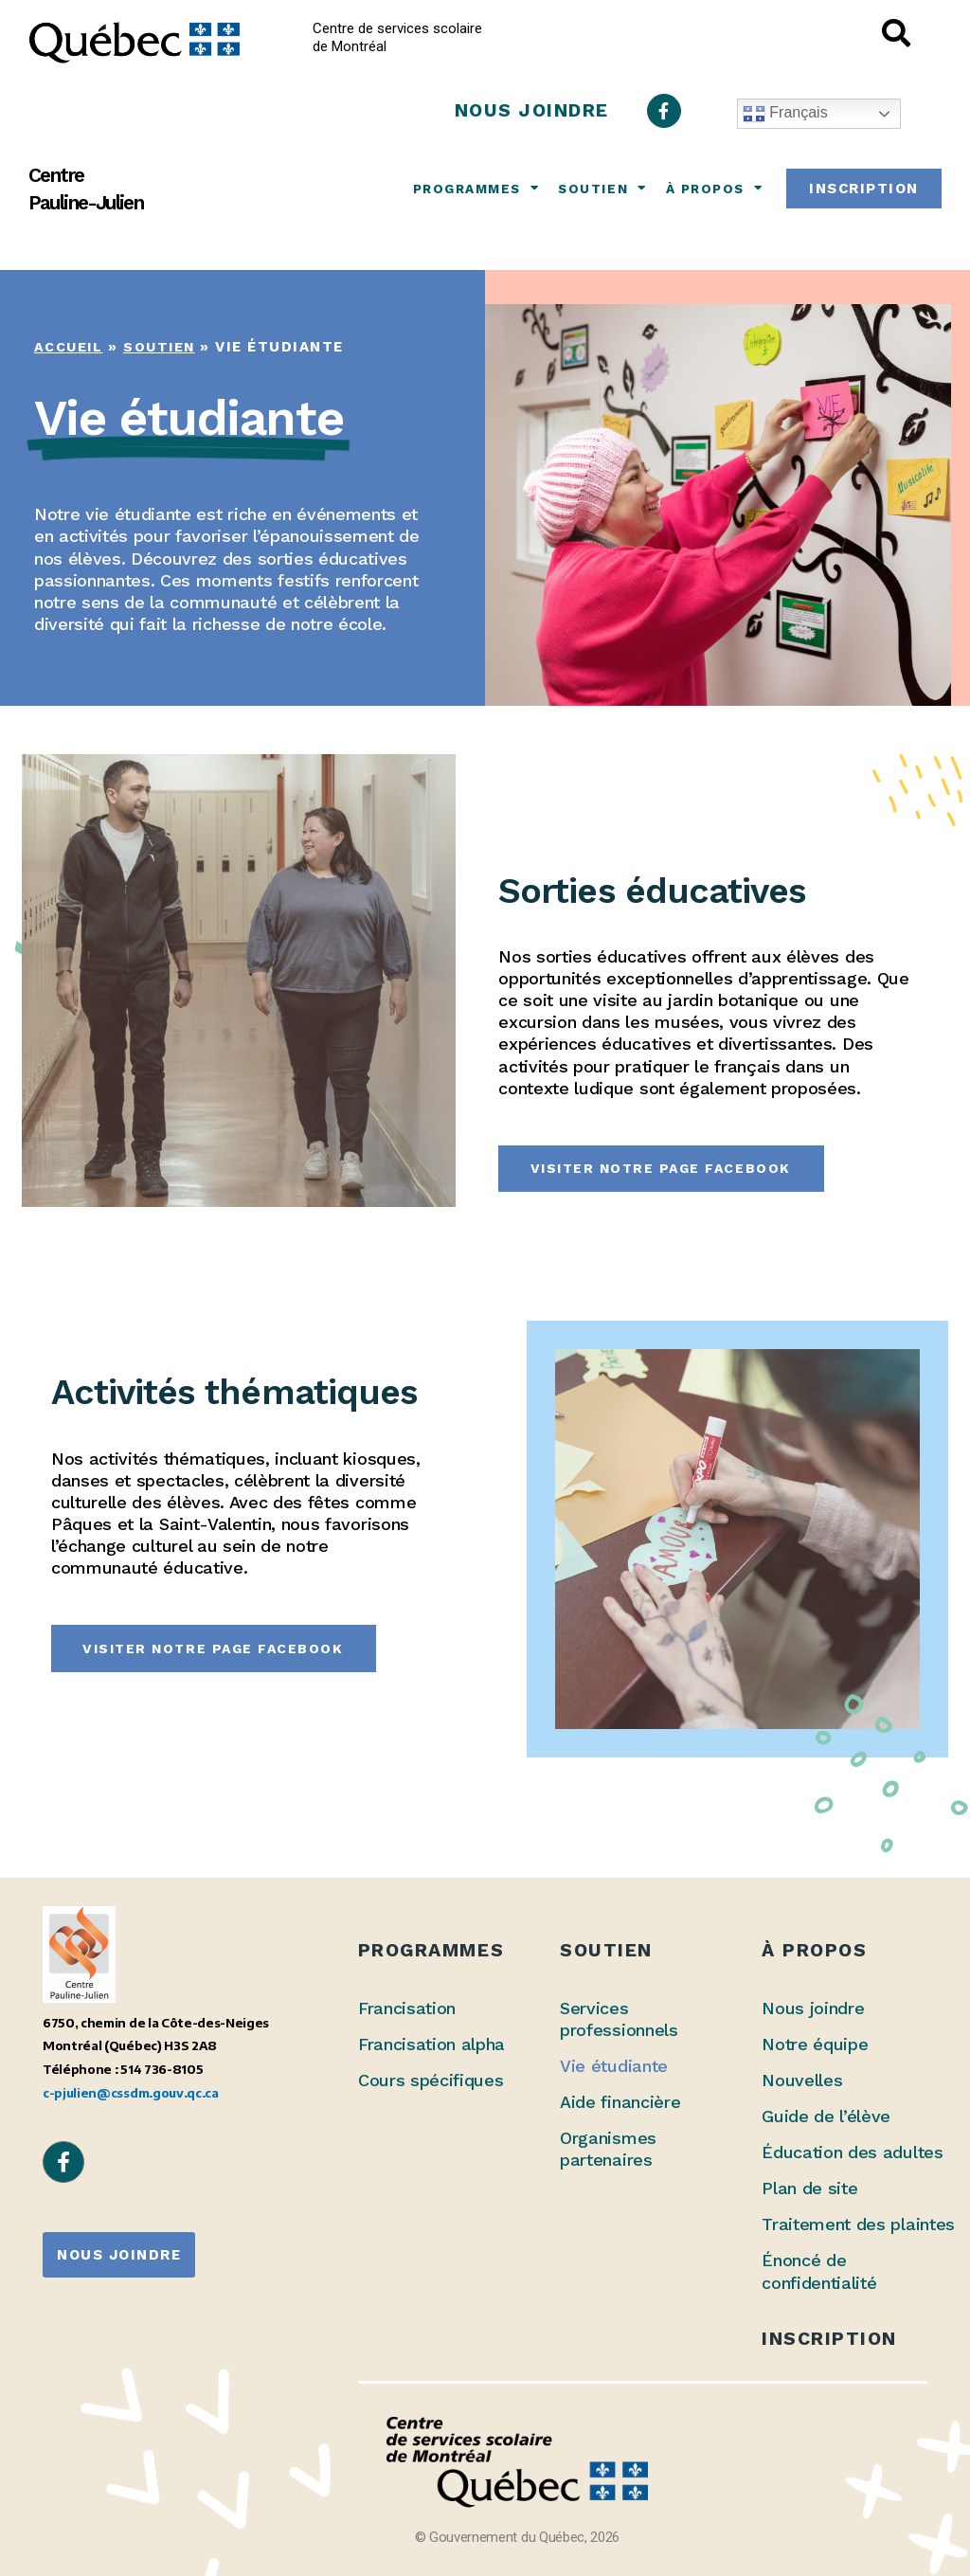 The width and height of the screenshot is (970, 2576). What do you see at coordinates (826, 2116) in the screenshot?
I see `Guide de l’élève` at bounding box center [826, 2116].